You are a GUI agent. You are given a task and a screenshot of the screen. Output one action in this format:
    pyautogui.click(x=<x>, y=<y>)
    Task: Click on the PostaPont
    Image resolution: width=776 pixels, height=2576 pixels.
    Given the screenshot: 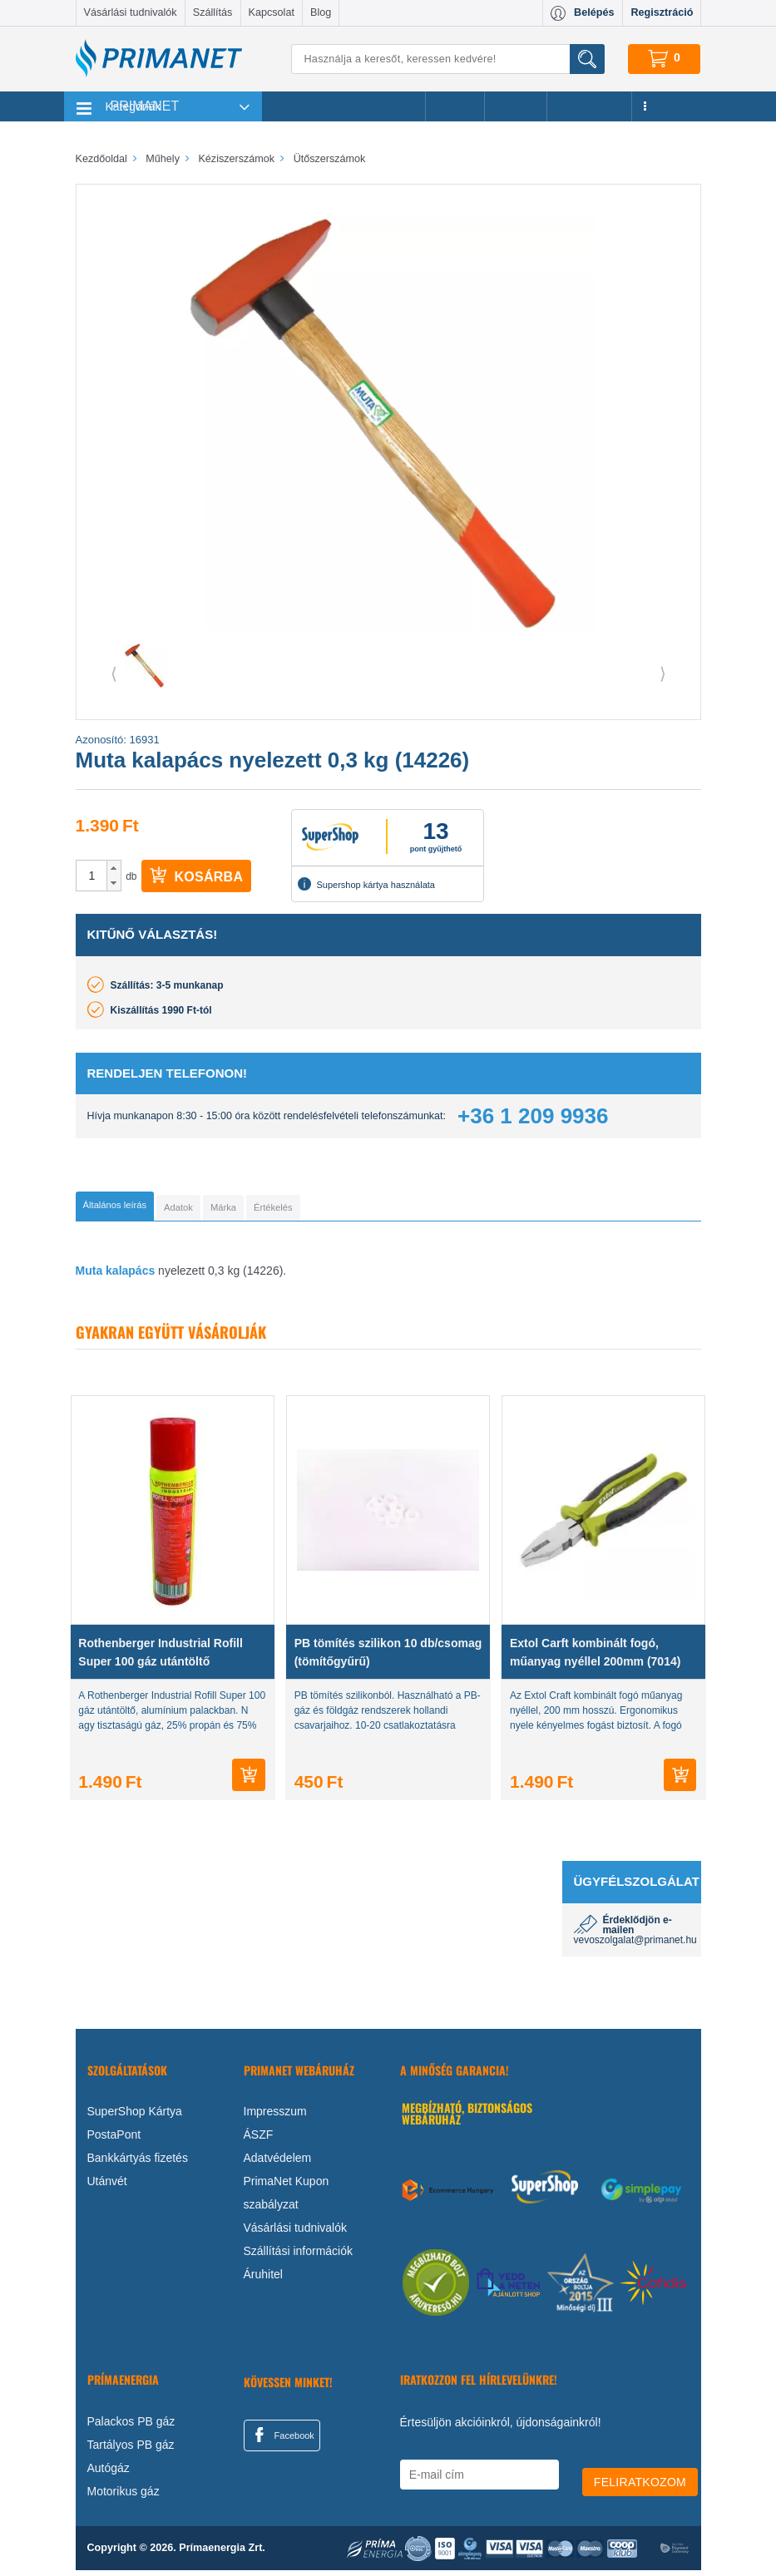 What is the action you would take?
    pyautogui.click(x=114, y=2140)
    